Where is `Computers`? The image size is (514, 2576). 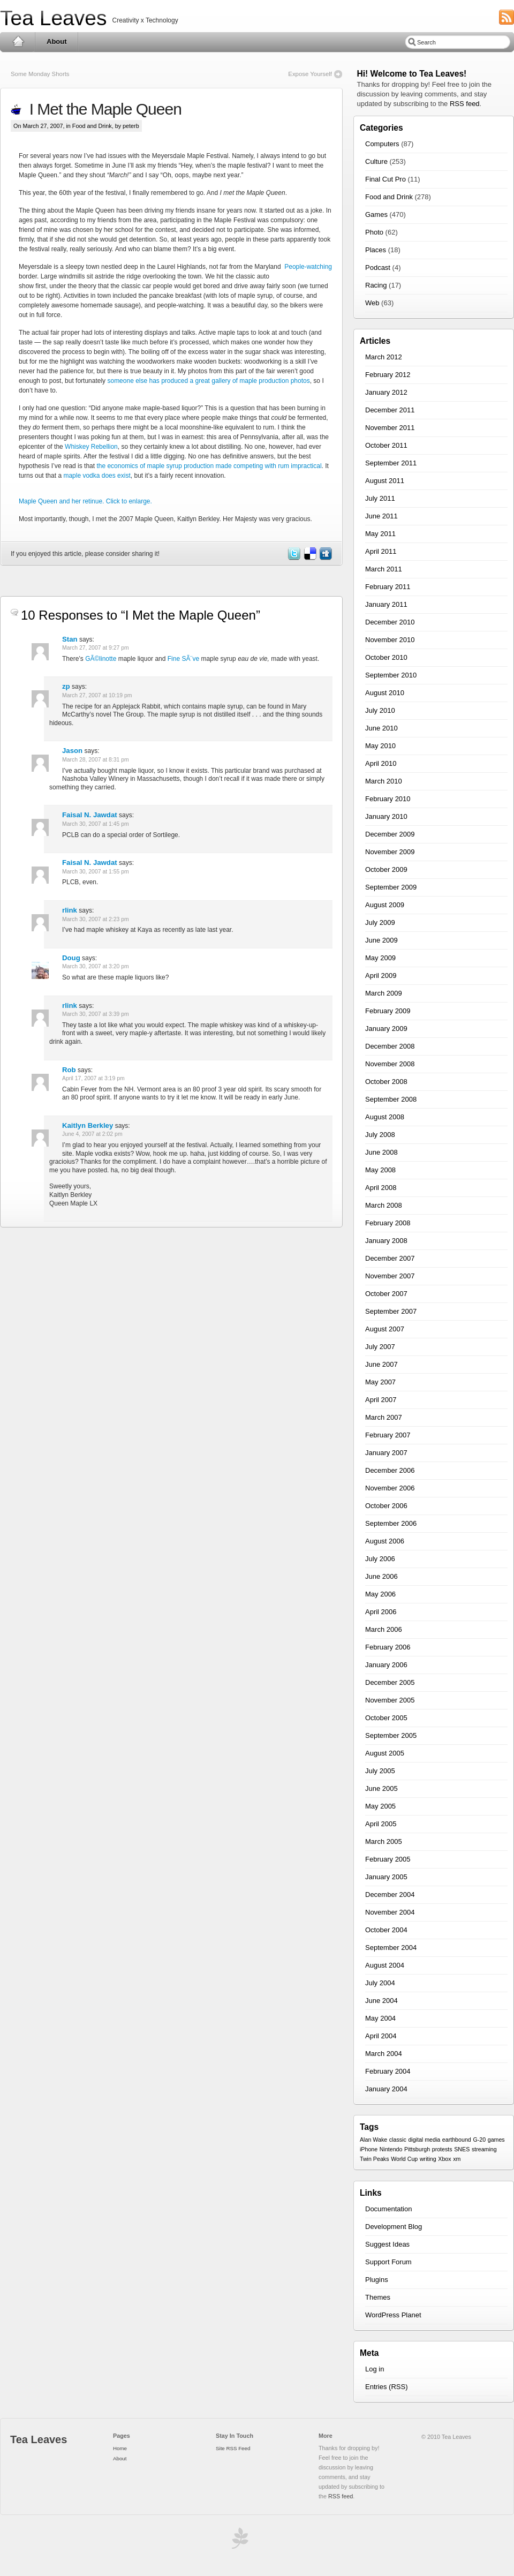 Computers is located at coordinates (382, 144).